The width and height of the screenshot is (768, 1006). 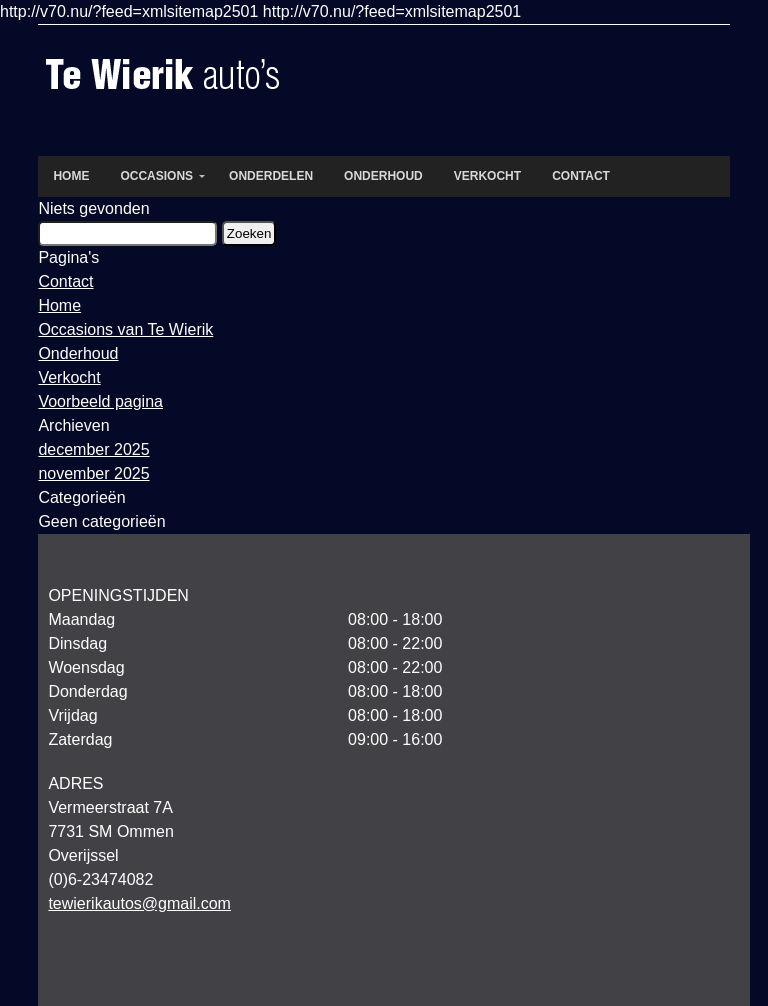 What do you see at coordinates (78, 353) in the screenshot?
I see `Onderhoud` at bounding box center [78, 353].